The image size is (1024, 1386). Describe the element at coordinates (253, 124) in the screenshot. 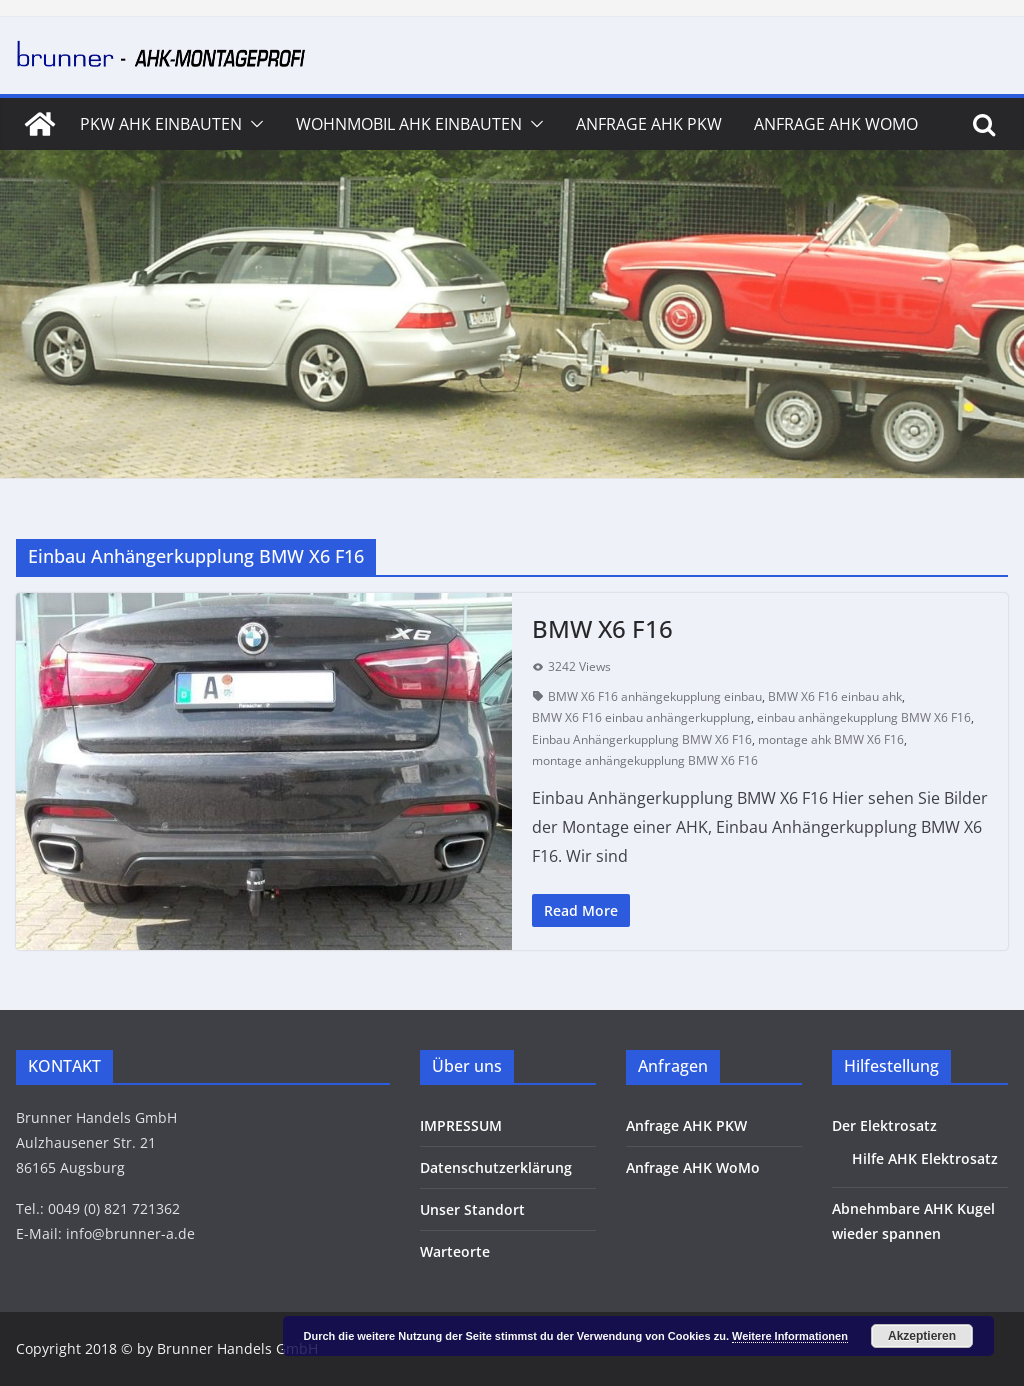

I see `[button]` at that location.